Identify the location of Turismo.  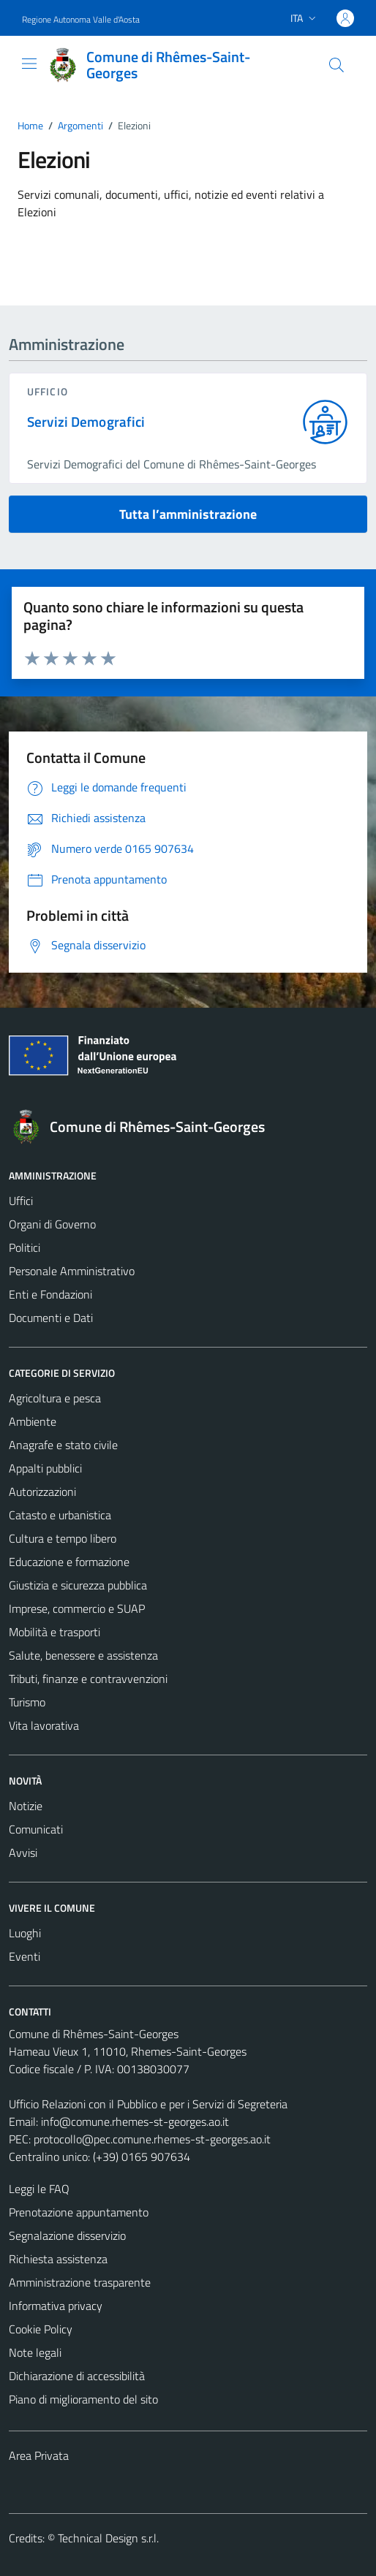
(27, 1702).